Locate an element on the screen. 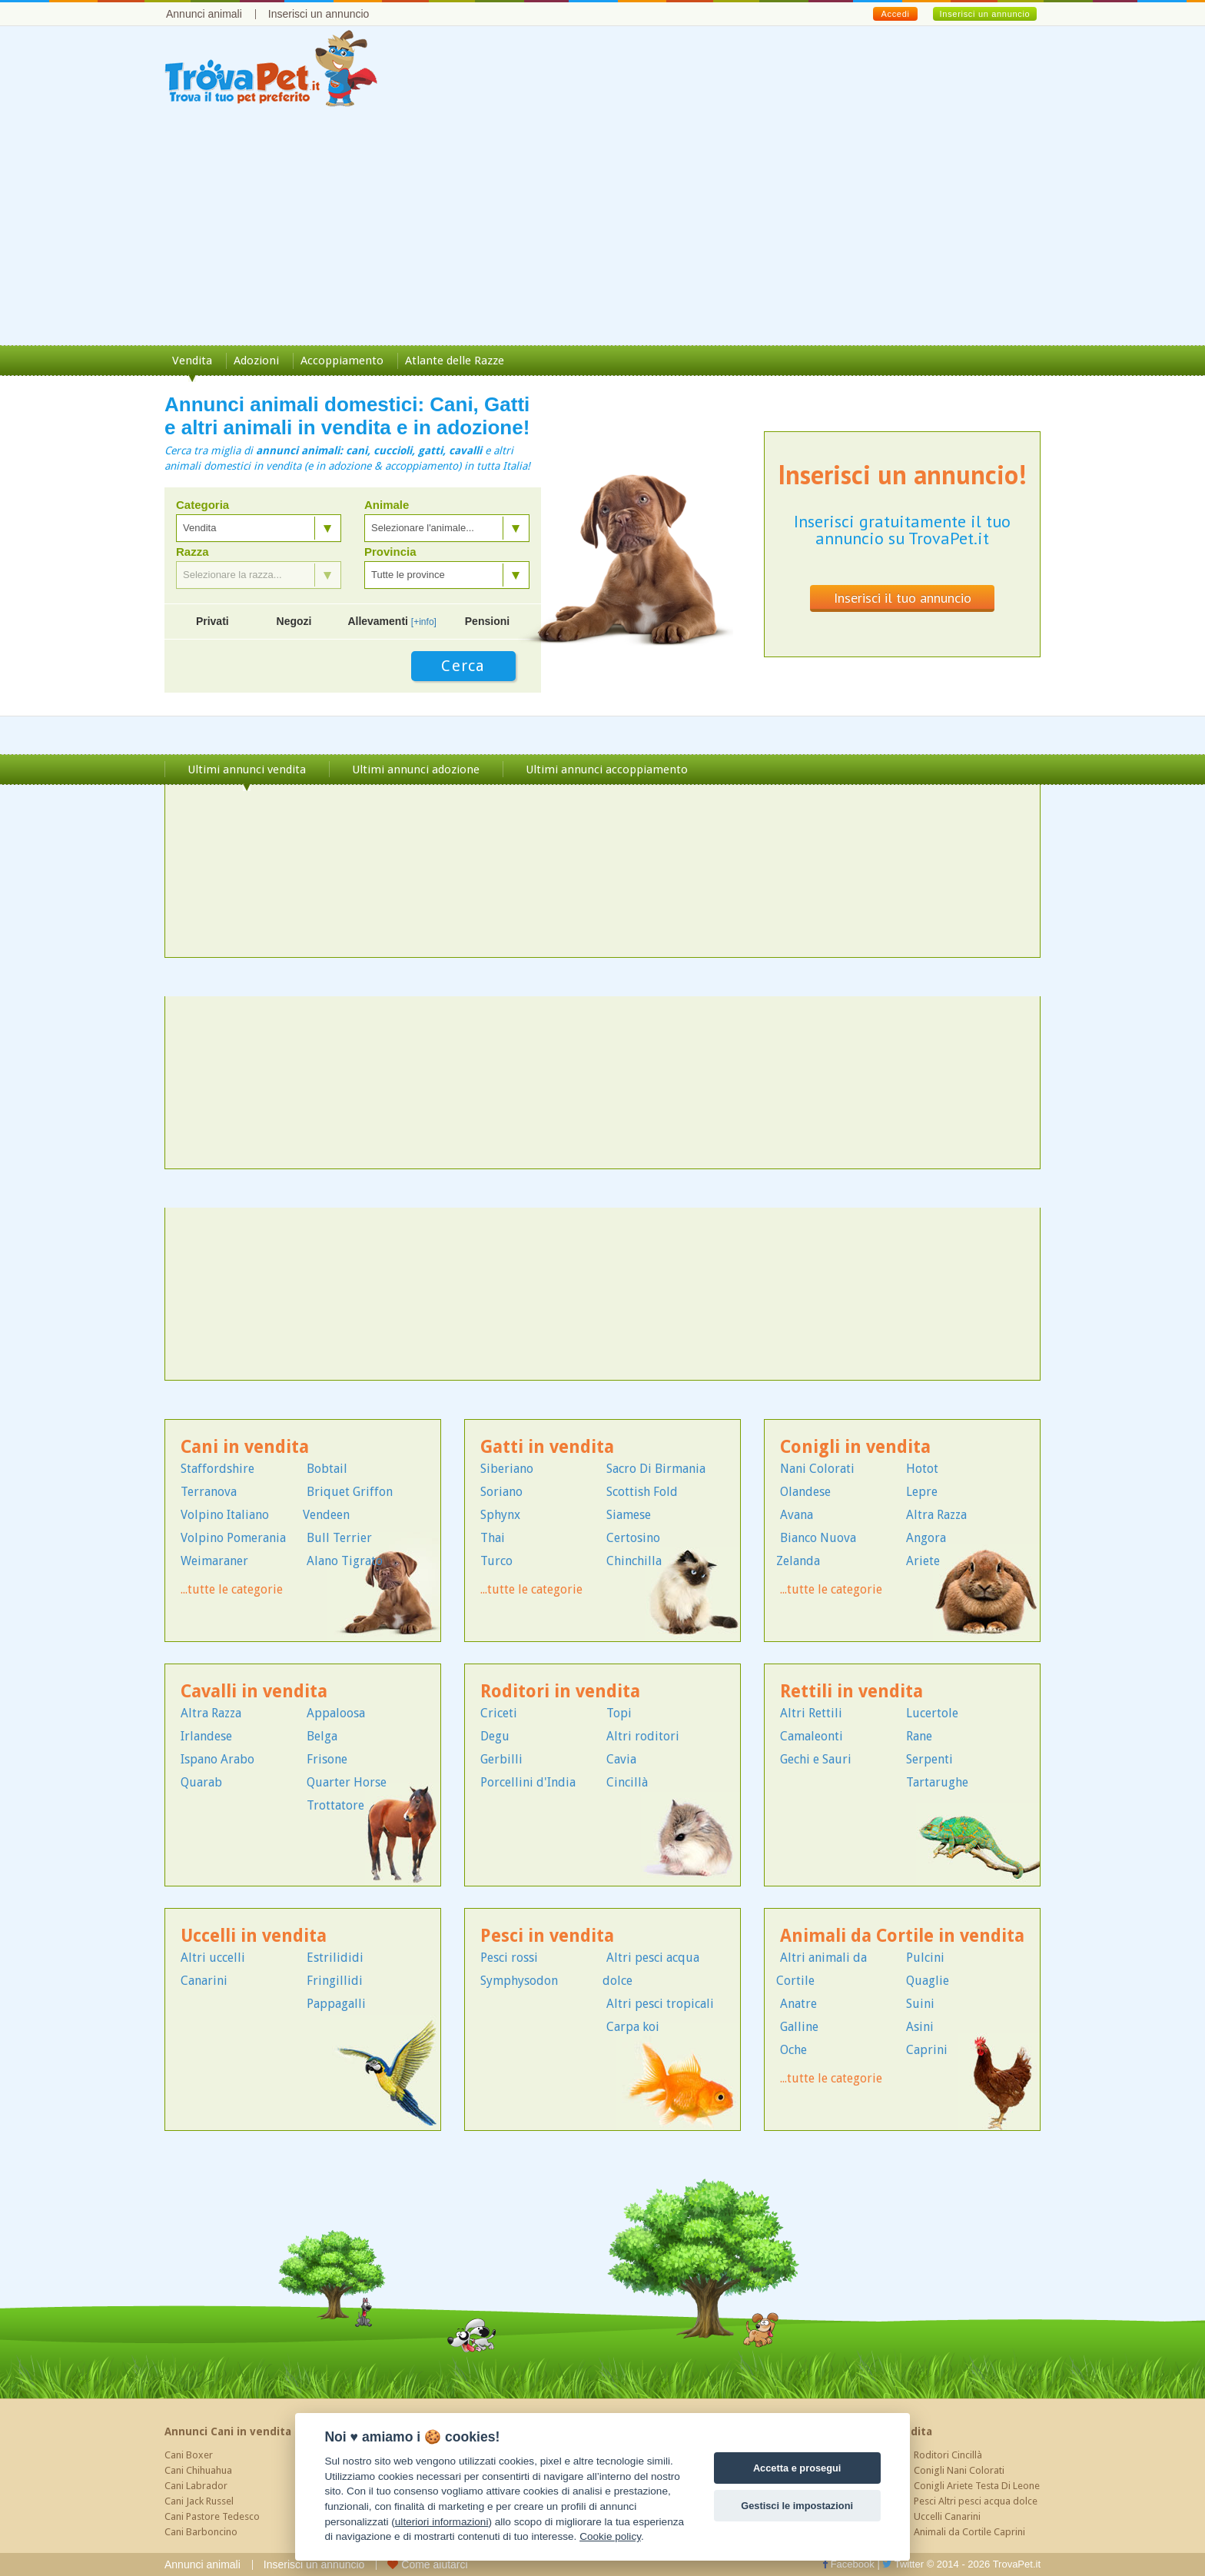  Quarter Horse is located at coordinates (347, 1782).